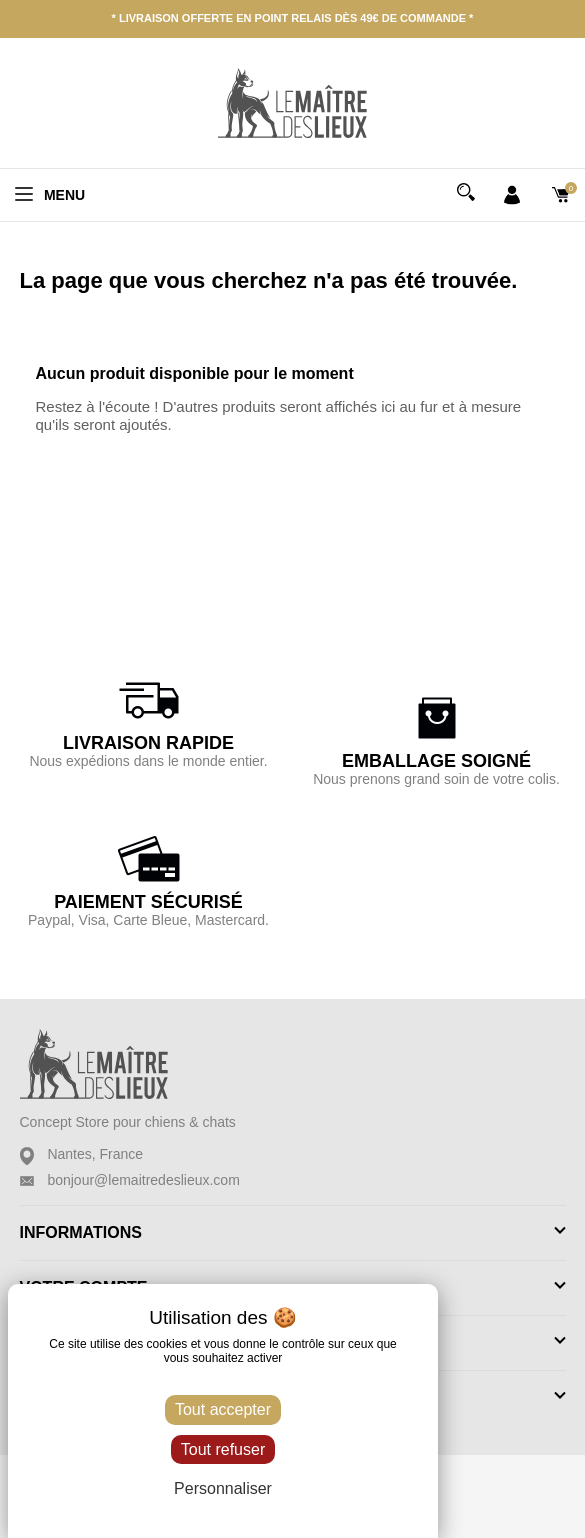 The image size is (585, 1538). I want to click on * Livraison offerte en point relais dès 49€ de commande *, so click(293, 18).